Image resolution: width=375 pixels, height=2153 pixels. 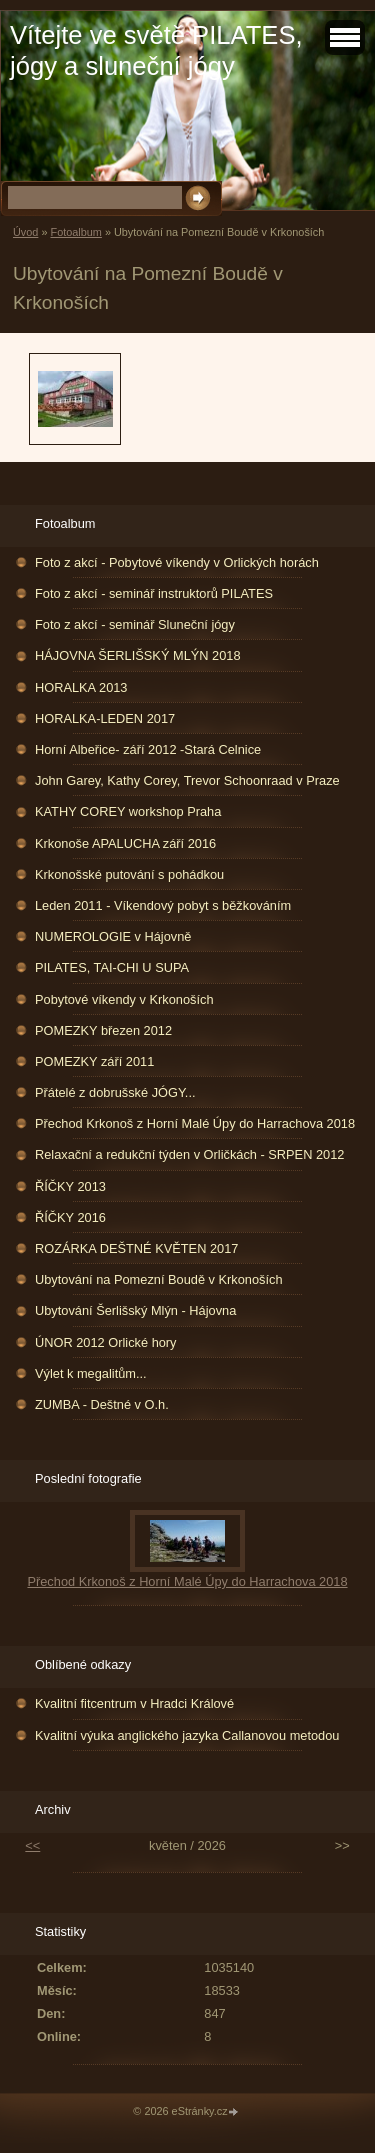 I want to click on ŘÍČKY 2013, so click(x=70, y=1186).